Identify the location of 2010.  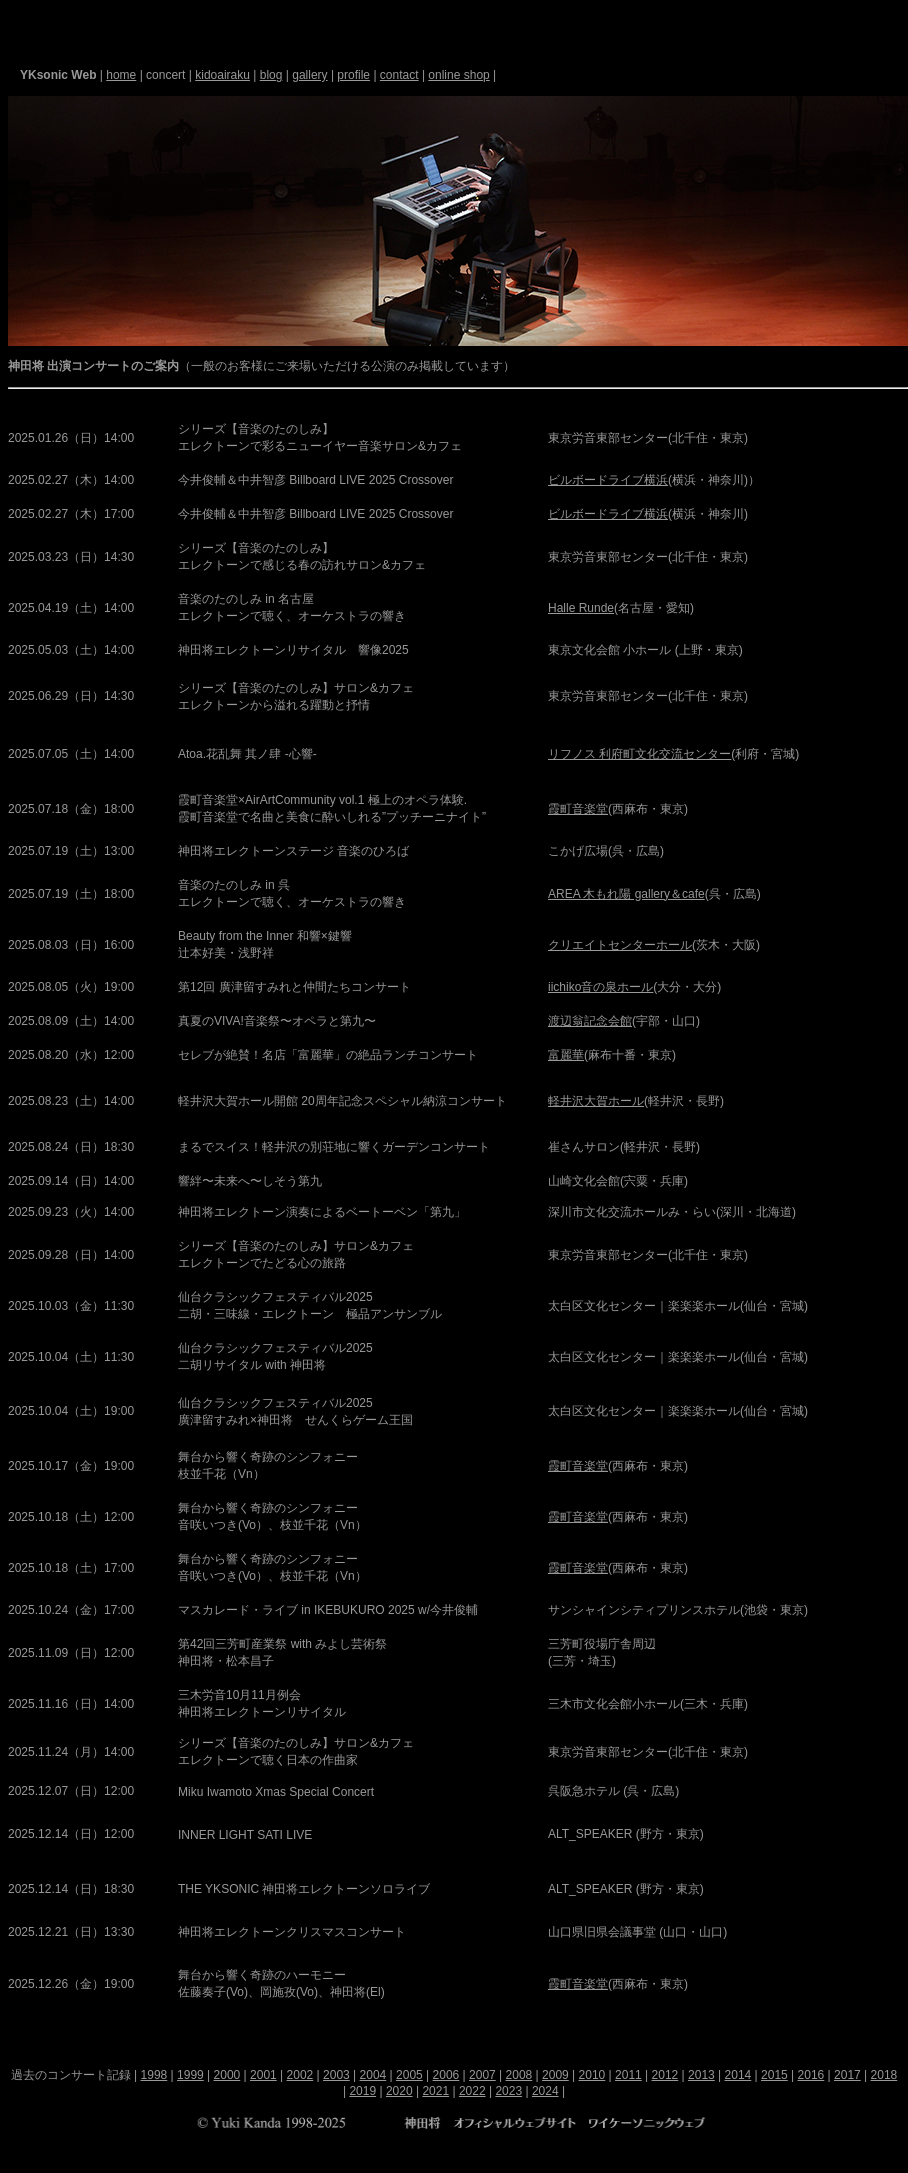
(592, 2075).